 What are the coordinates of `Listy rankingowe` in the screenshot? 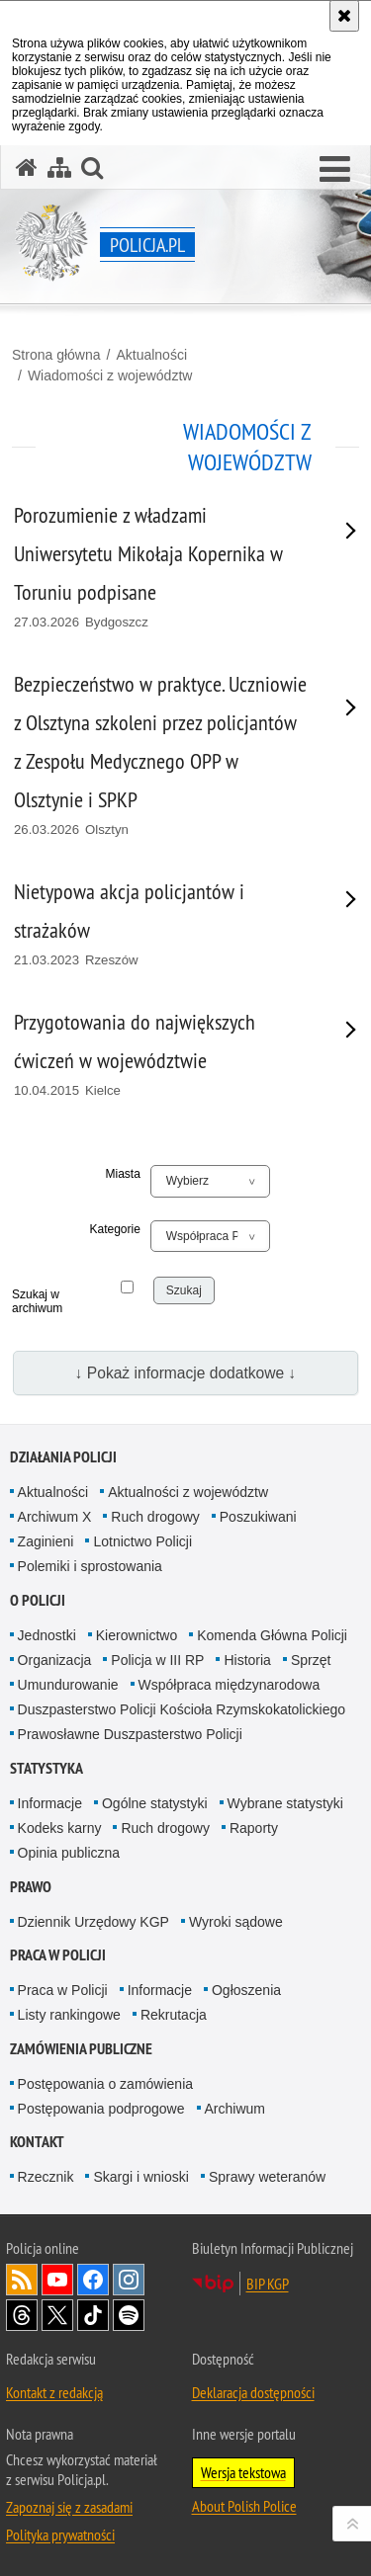 It's located at (69, 2015).